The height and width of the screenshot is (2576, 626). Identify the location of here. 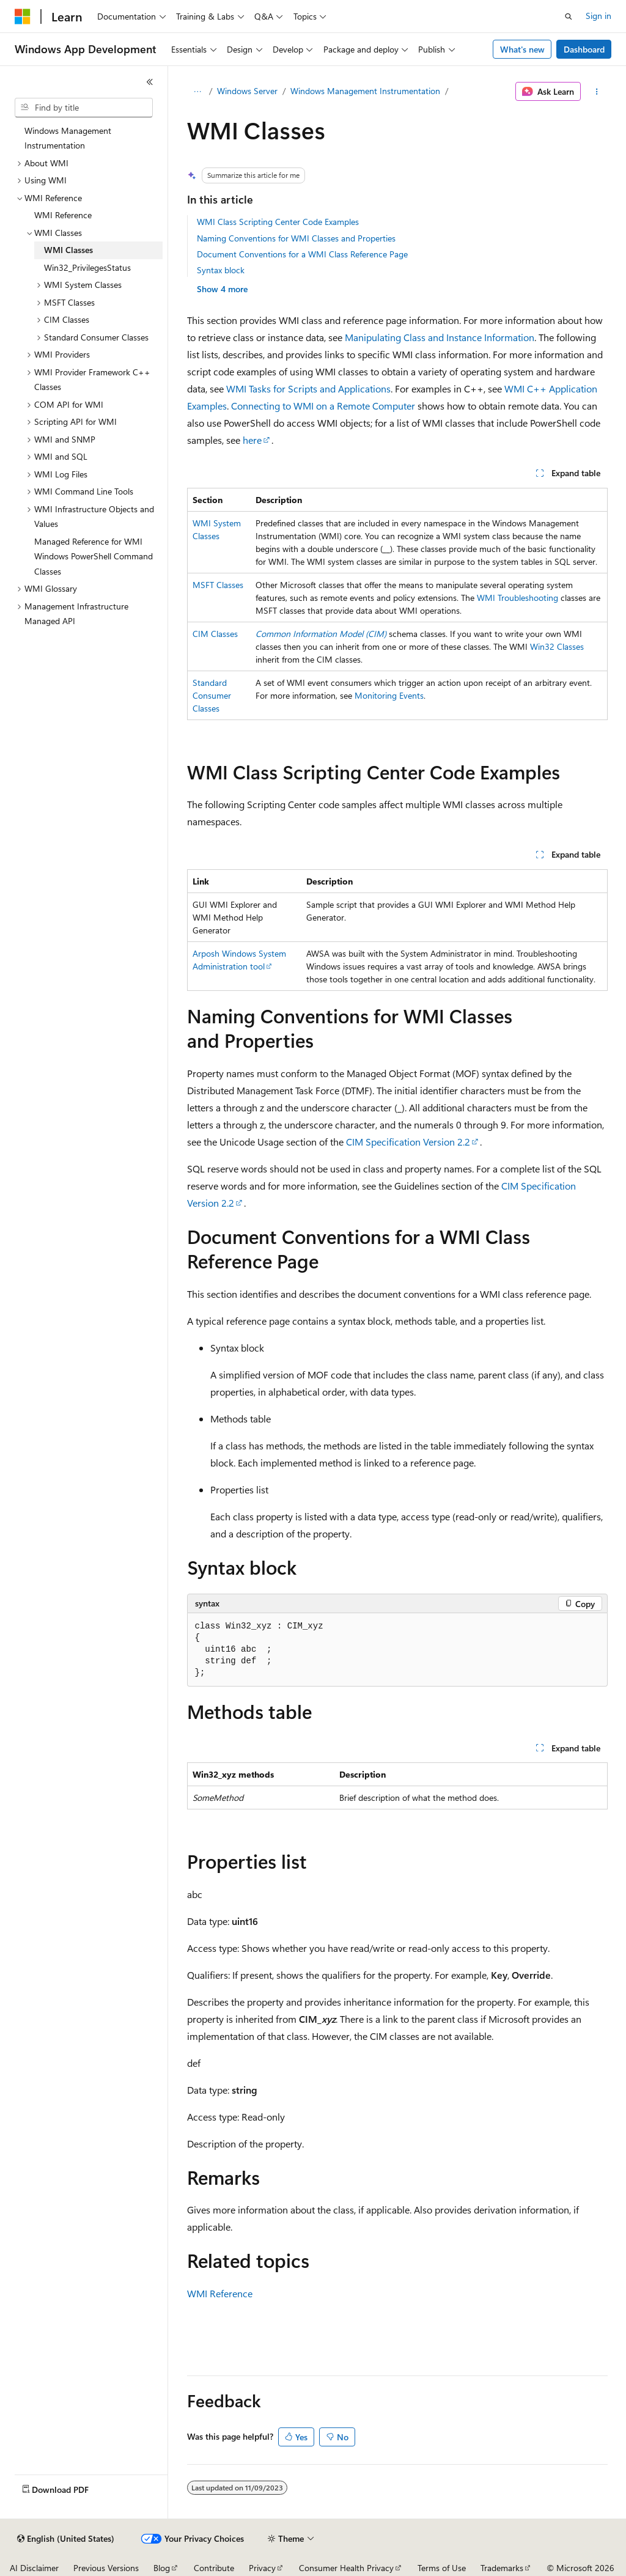
(252, 439).